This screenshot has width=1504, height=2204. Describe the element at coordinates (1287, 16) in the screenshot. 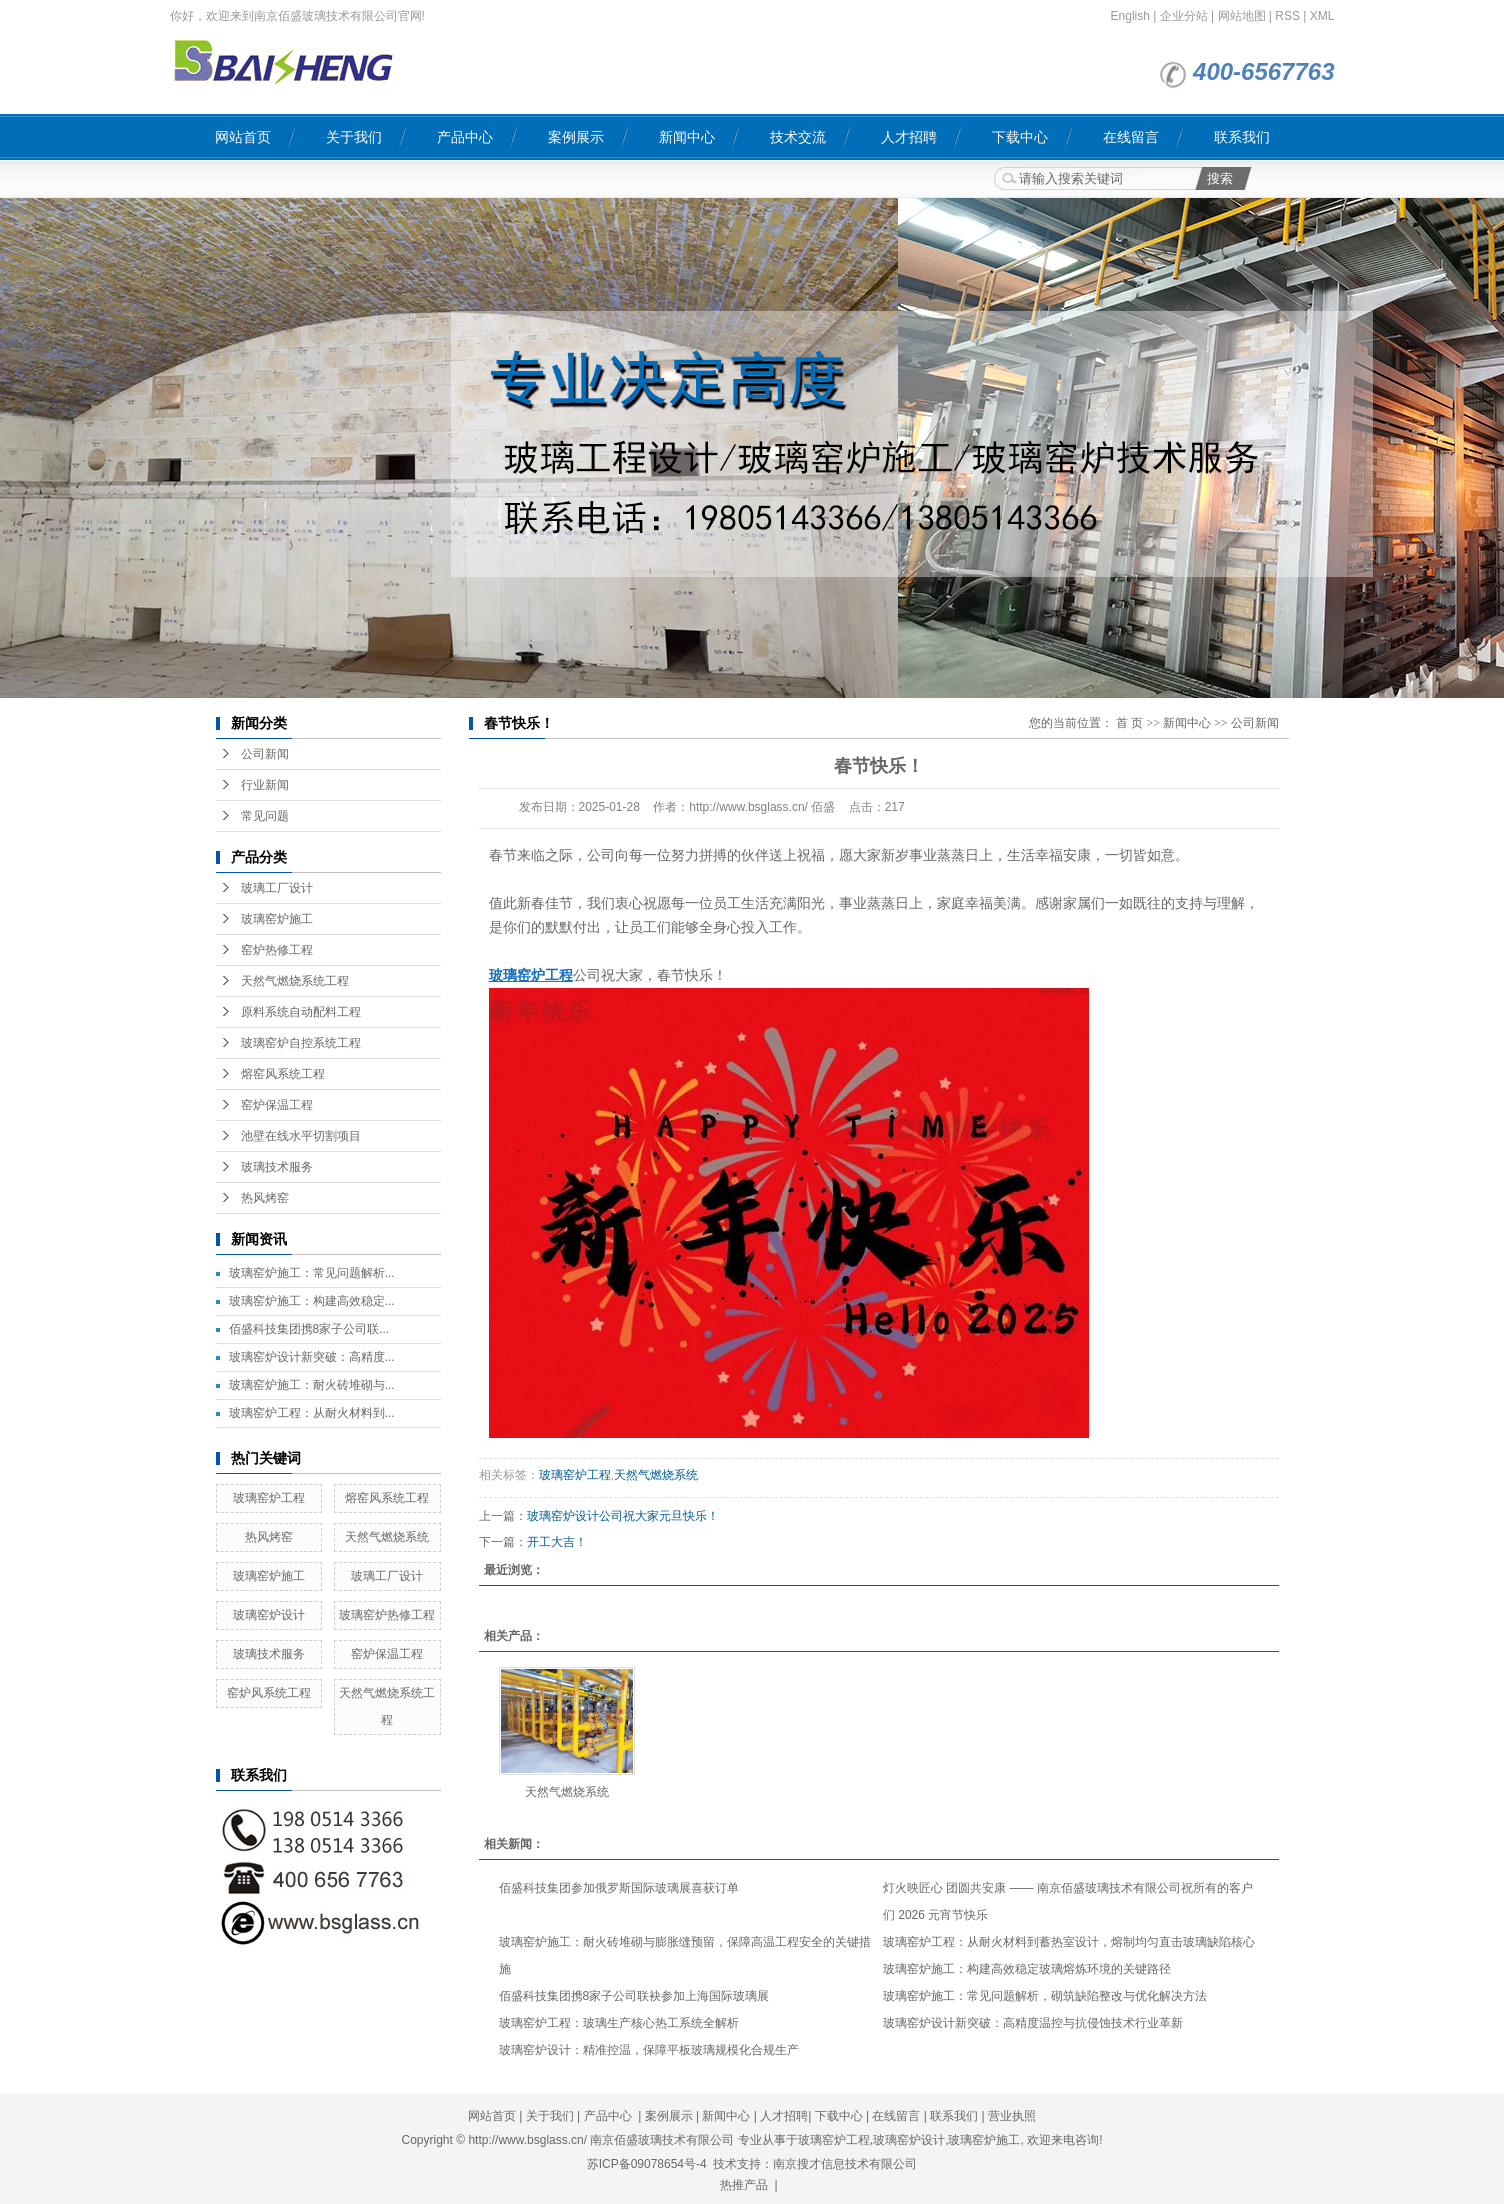

I see `RSS` at that location.